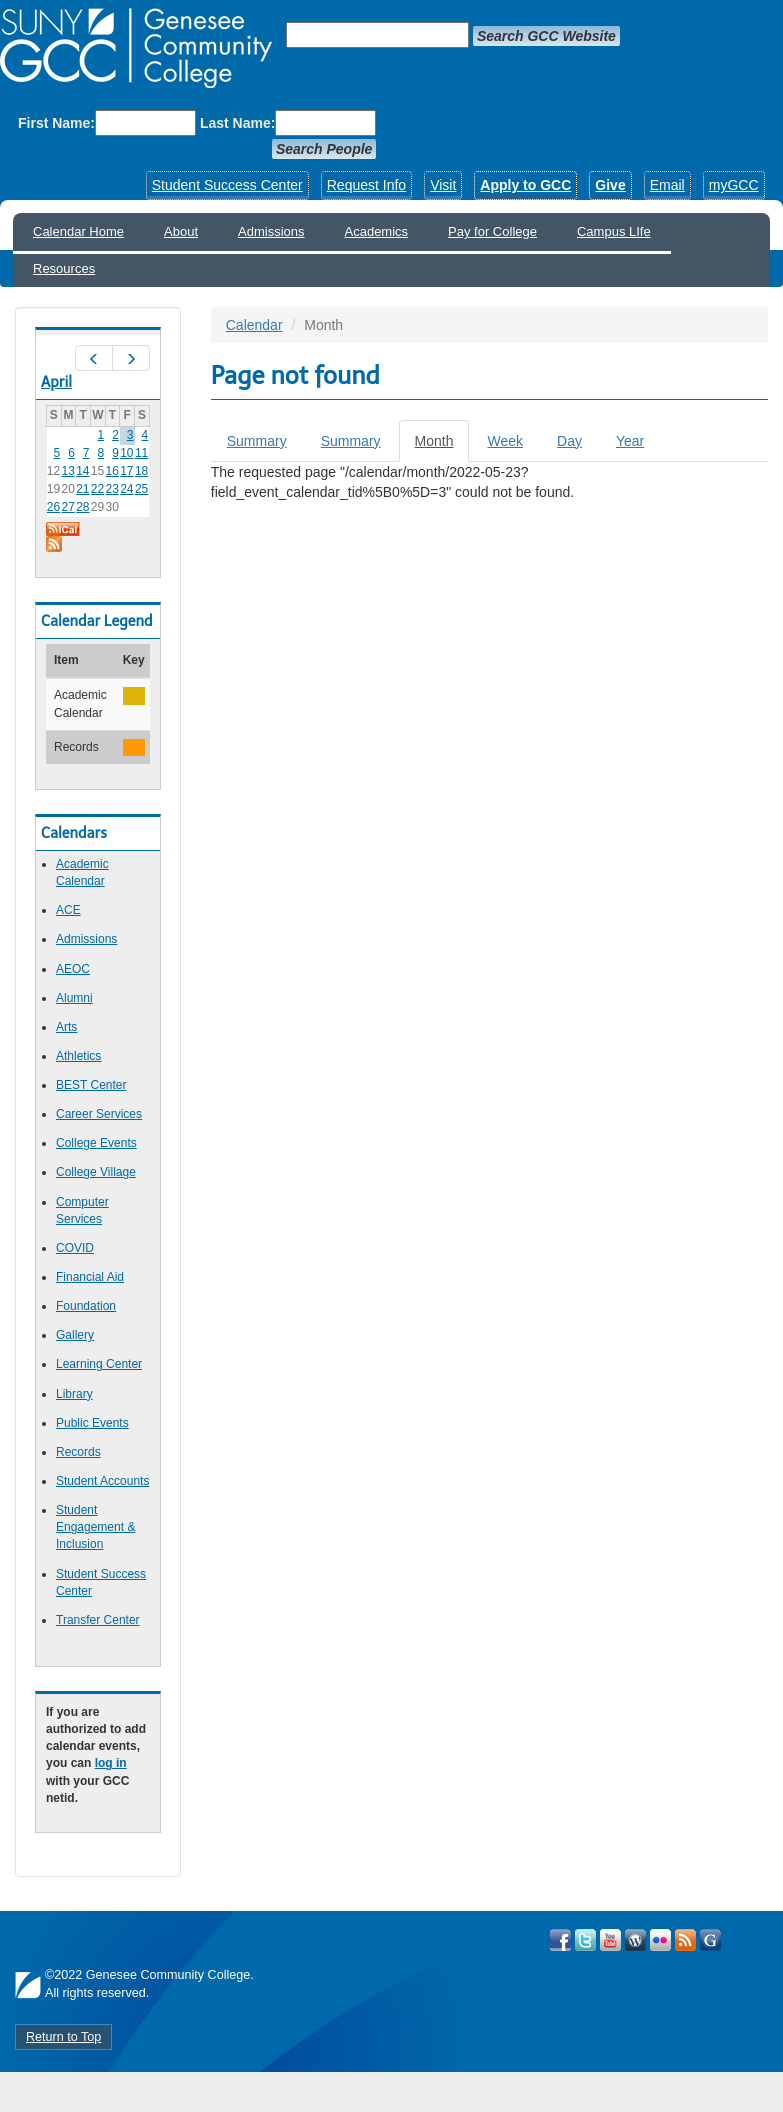 The image size is (783, 2112). I want to click on 13, so click(67, 471).